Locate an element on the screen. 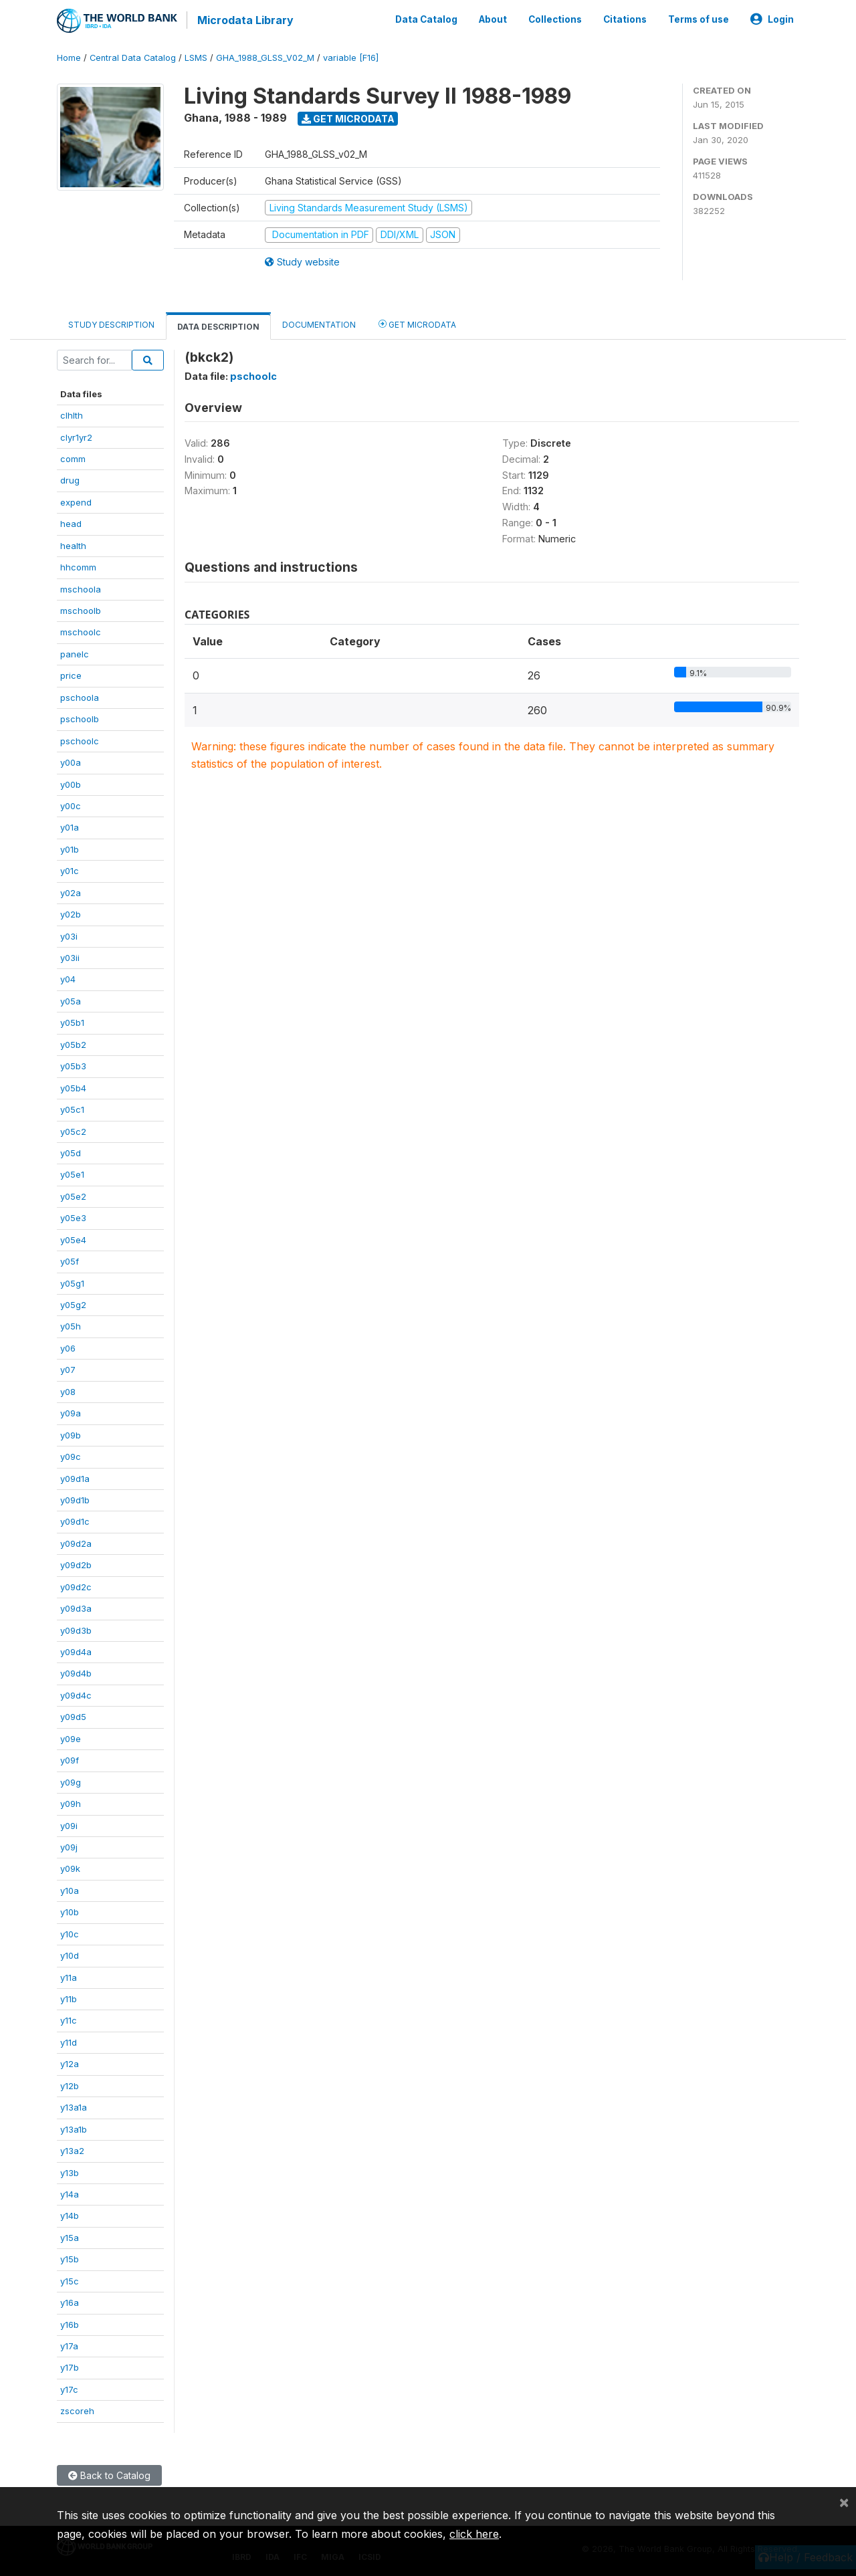 Image resolution: width=856 pixels, height=2576 pixels. clyr1yr2 is located at coordinates (76, 436).